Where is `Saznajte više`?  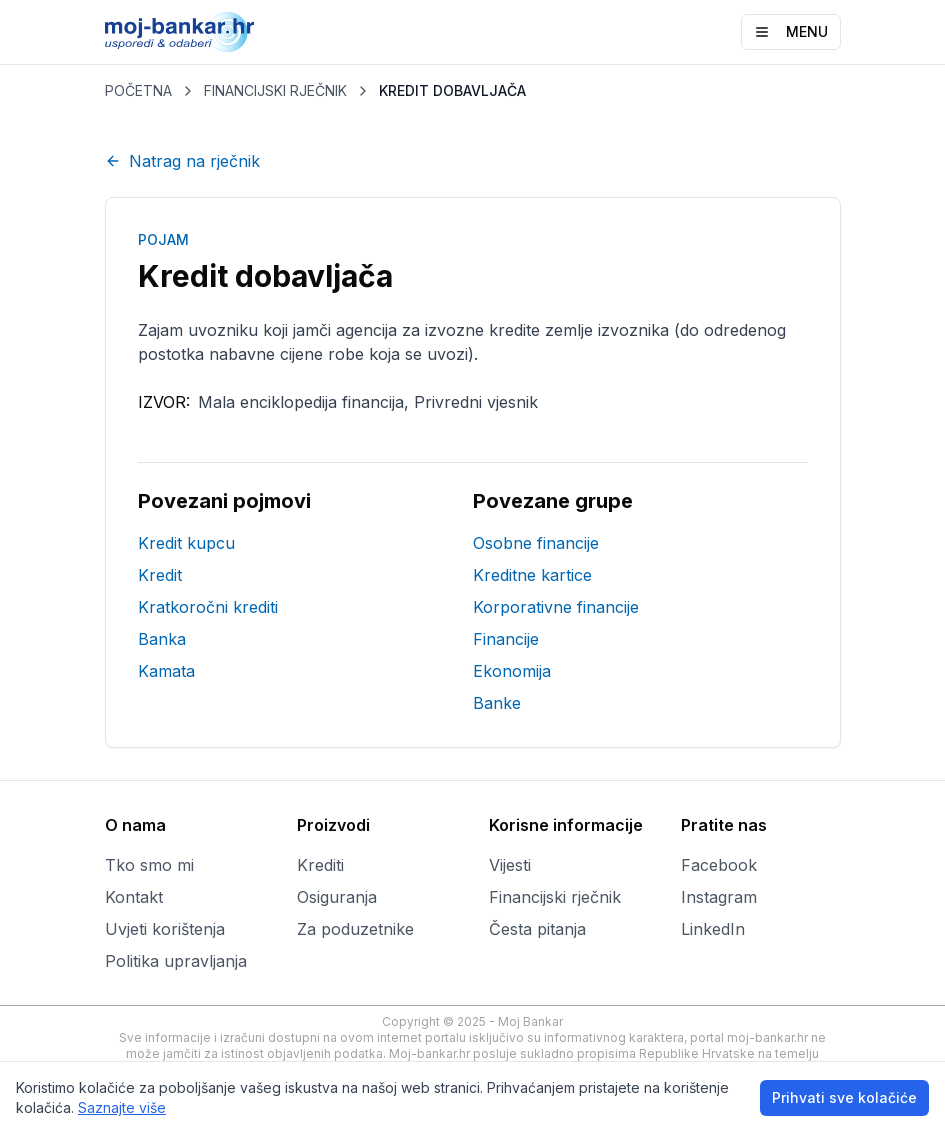 Saznajte više is located at coordinates (122, 1107).